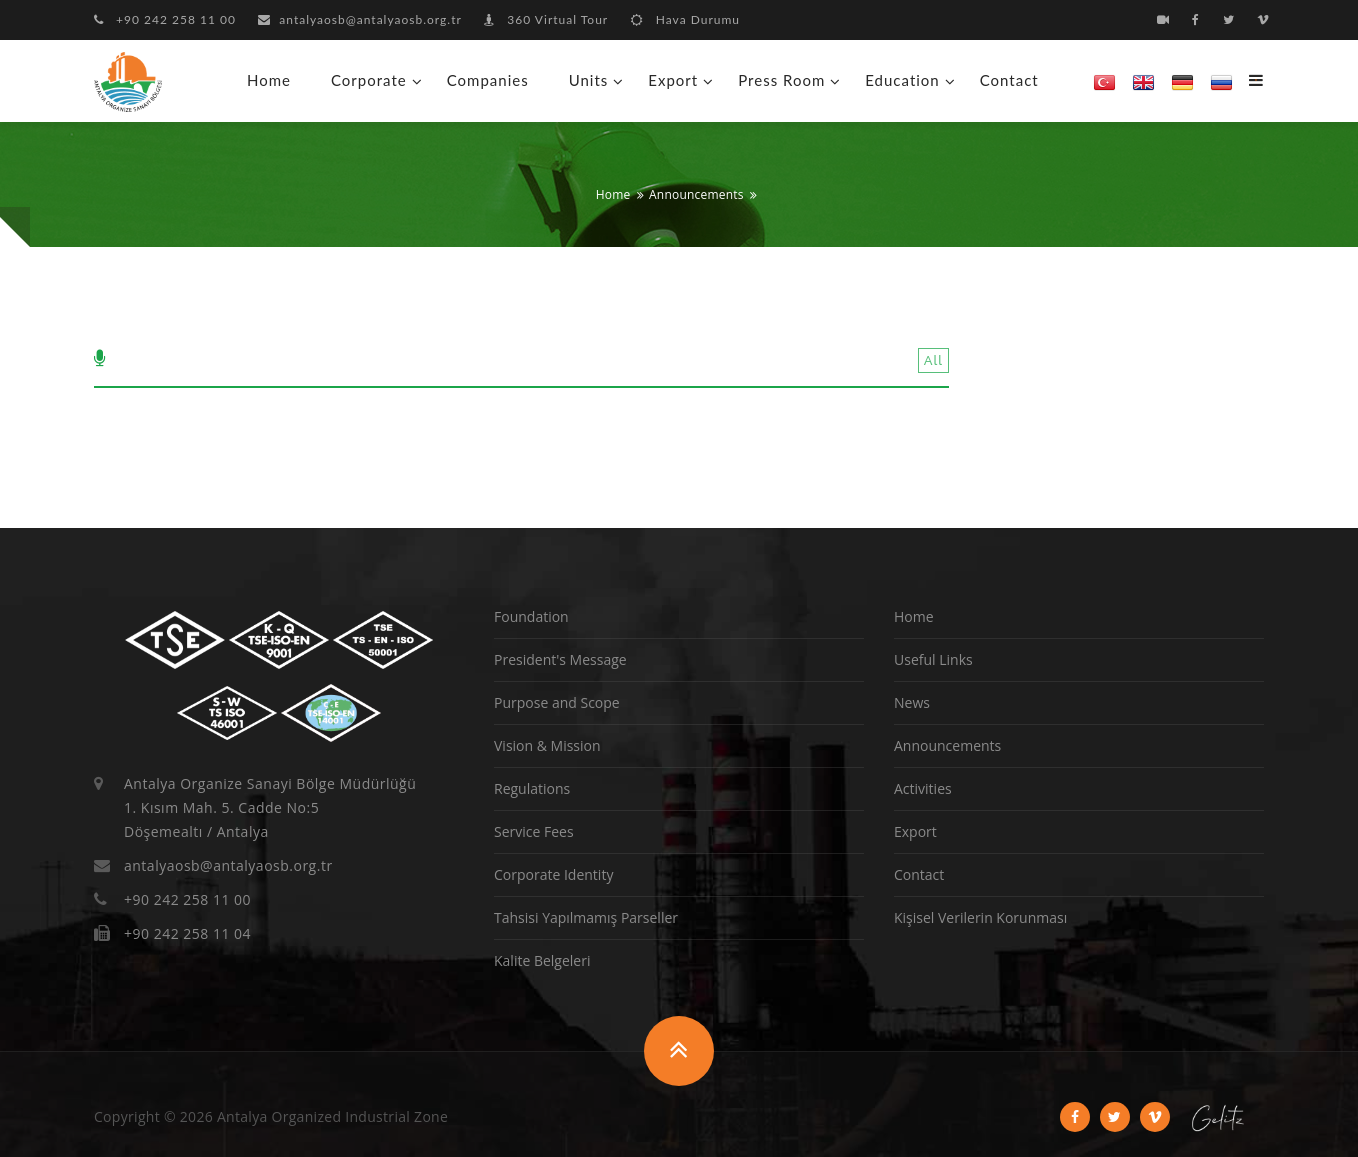  Describe the element at coordinates (915, 831) in the screenshot. I see `Export` at that location.